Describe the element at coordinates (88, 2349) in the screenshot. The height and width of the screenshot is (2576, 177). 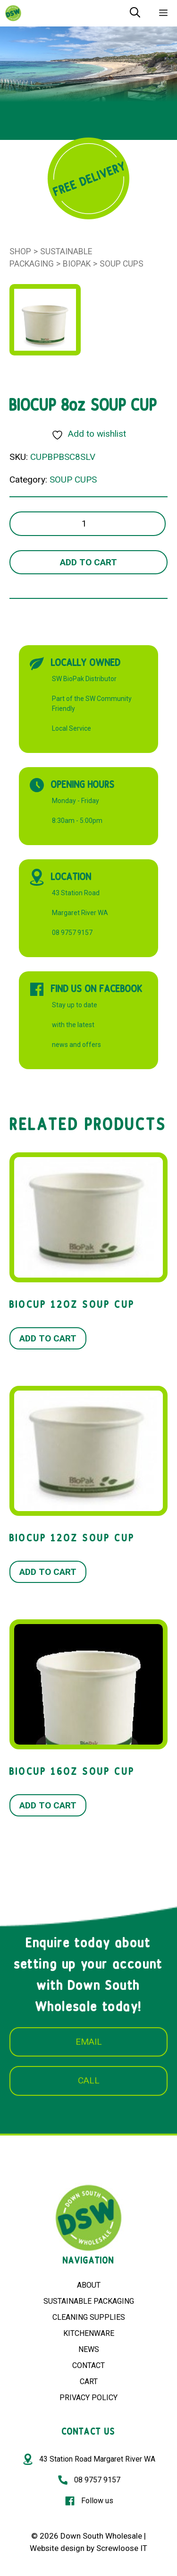
I see `NEWS` at that location.